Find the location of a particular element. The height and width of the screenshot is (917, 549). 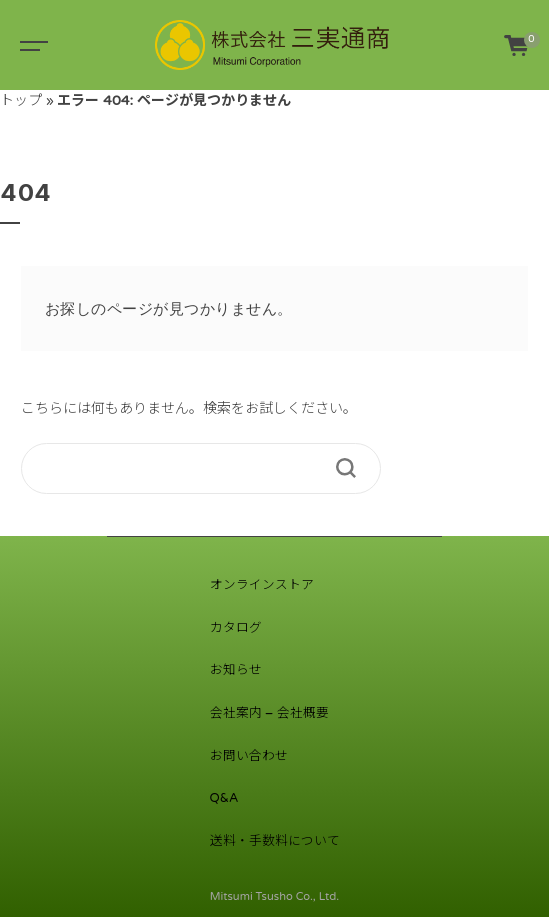

[Toggle navigation] is located at coordinates (30, 45).